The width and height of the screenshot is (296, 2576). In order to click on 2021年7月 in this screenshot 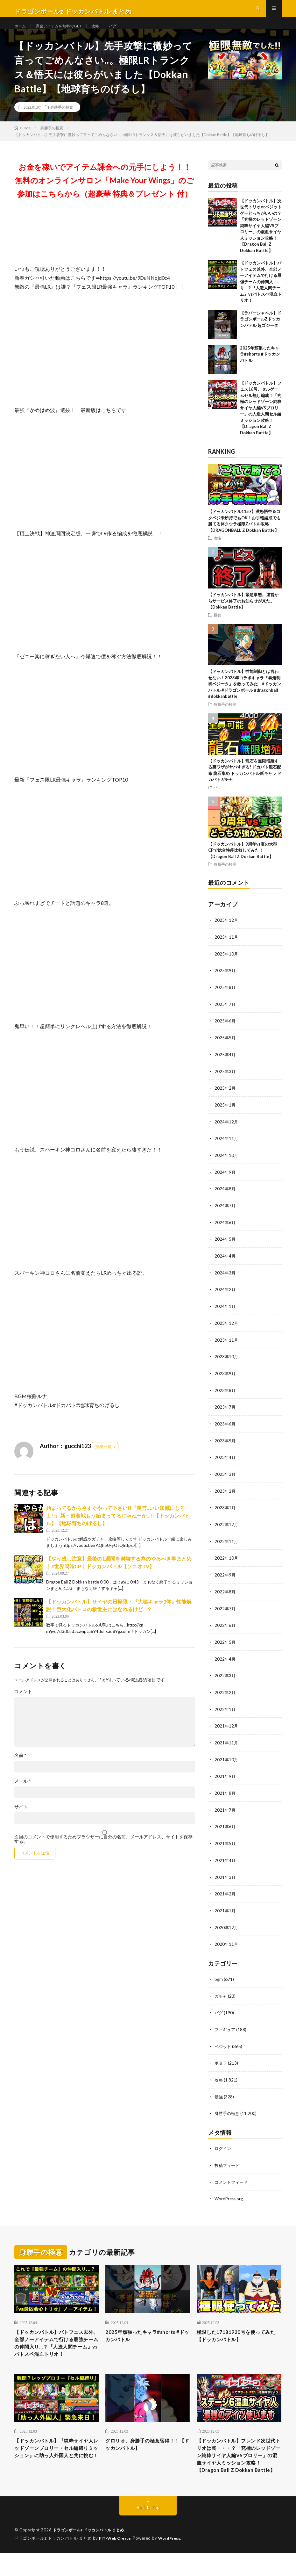, I will do `click(225, 1811)`.